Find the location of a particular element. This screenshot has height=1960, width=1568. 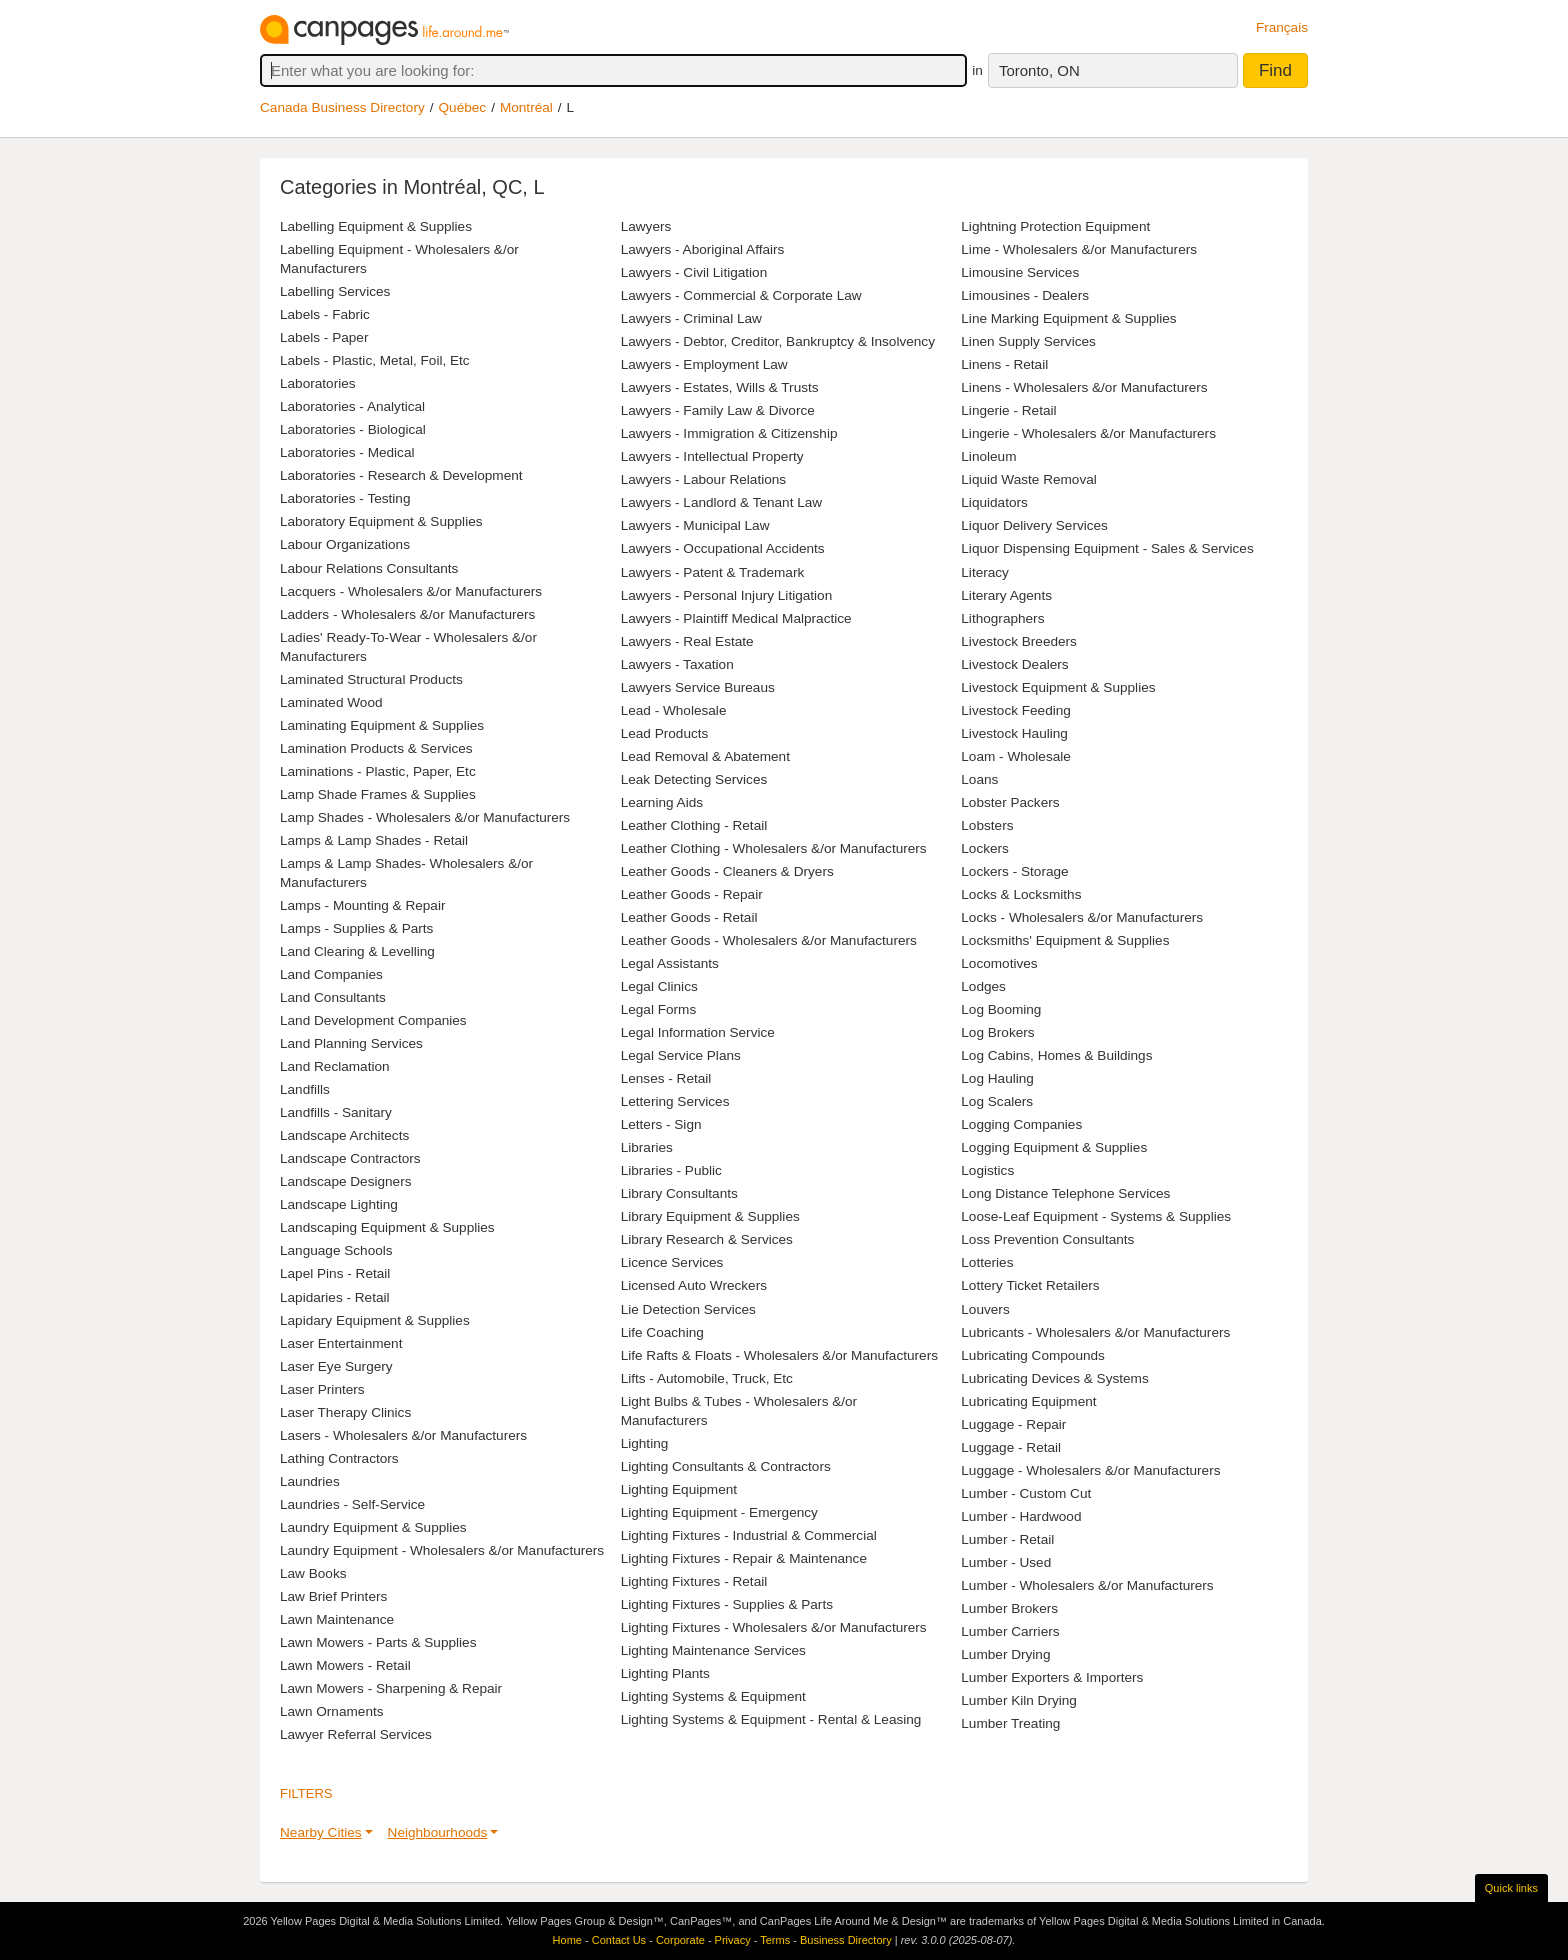

Lumber - Custom Cut is located at coordinates (1026, 1493).